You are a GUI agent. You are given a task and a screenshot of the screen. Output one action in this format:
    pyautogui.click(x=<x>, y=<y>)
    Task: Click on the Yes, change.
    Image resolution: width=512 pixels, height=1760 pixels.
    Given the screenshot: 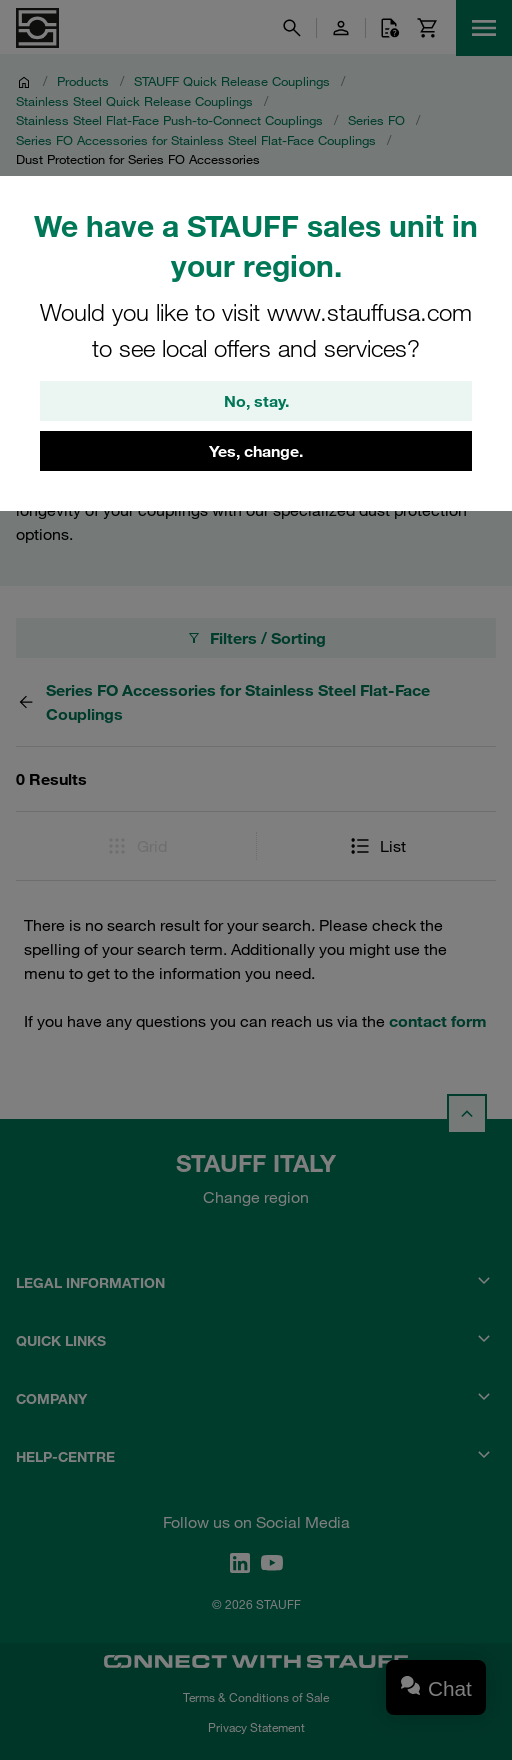 What is the action you would take?
    pyautogui.click(x=256, y=451)
    